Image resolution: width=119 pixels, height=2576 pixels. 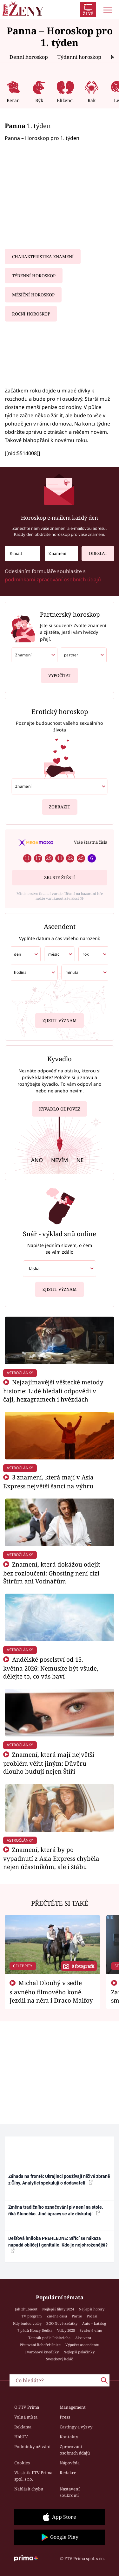 I want to click on Auto – katalog, so click(x=94, y=2323).